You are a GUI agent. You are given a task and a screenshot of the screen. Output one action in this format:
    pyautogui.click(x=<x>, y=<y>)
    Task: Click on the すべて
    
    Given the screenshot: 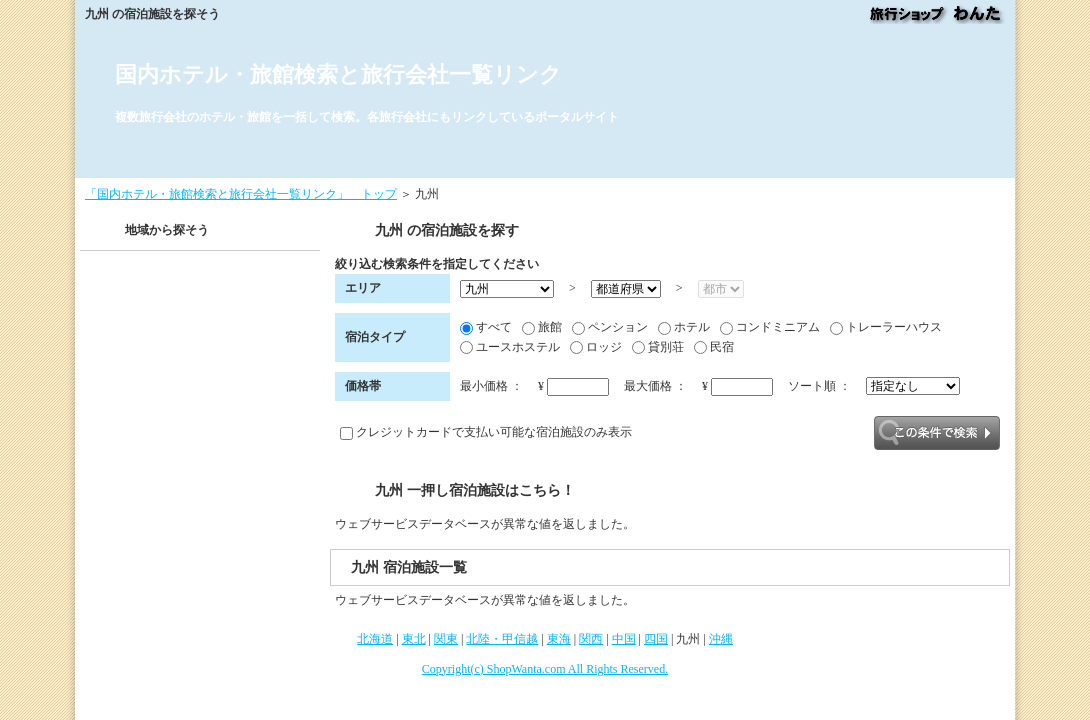 What is the action you would take?
    pyautogui.click(x=486, y=327)
    